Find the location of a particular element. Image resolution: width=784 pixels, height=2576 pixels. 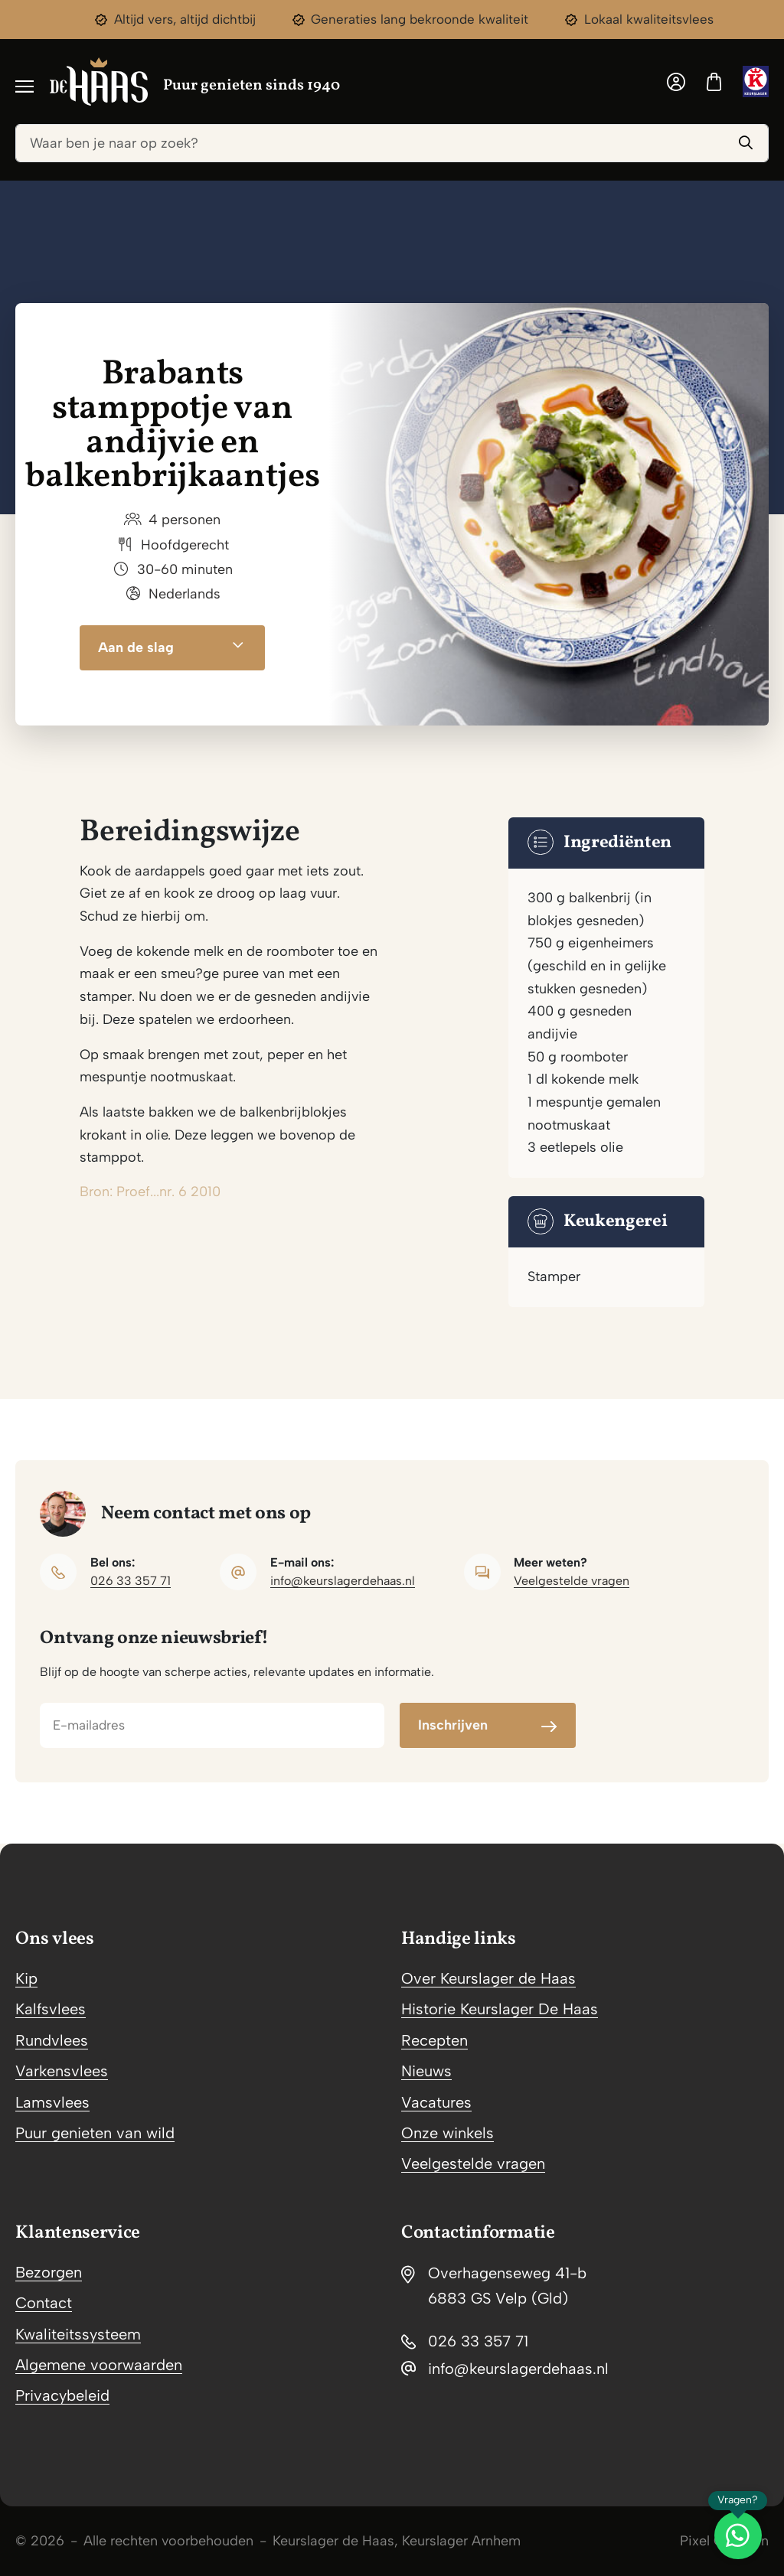

[Toggle navigation] is located at coordinates (24, 85).